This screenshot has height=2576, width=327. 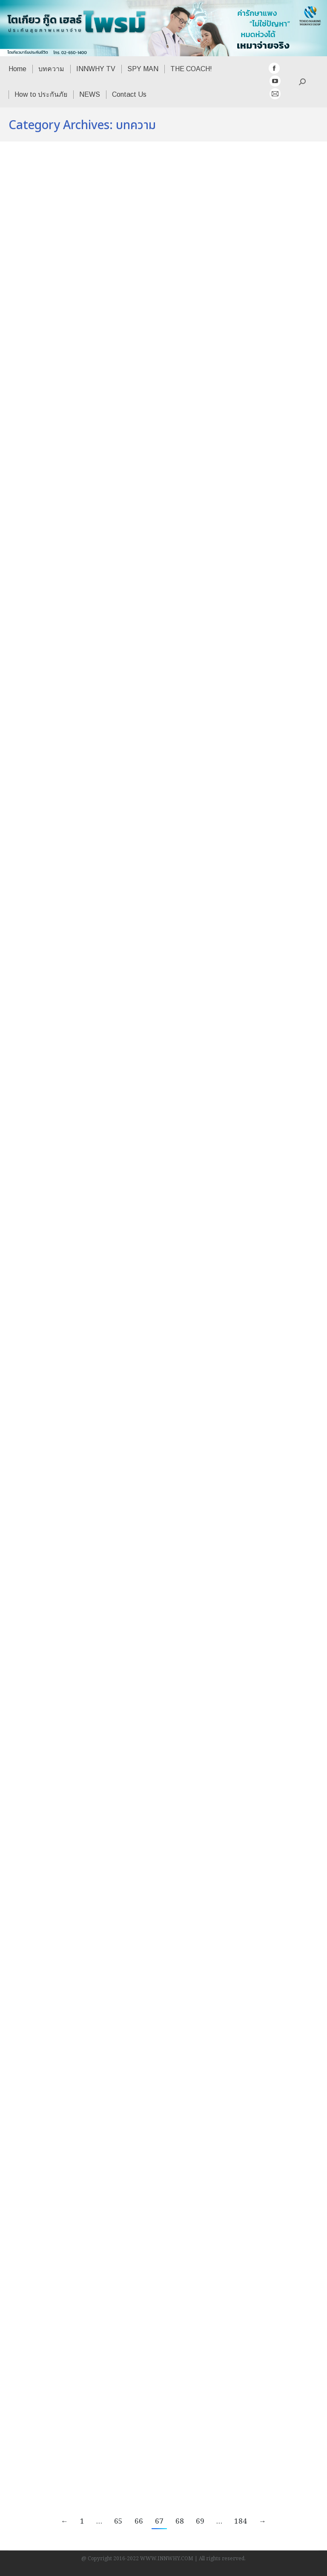 I want to click on 68, so click(x=179, y=2521).